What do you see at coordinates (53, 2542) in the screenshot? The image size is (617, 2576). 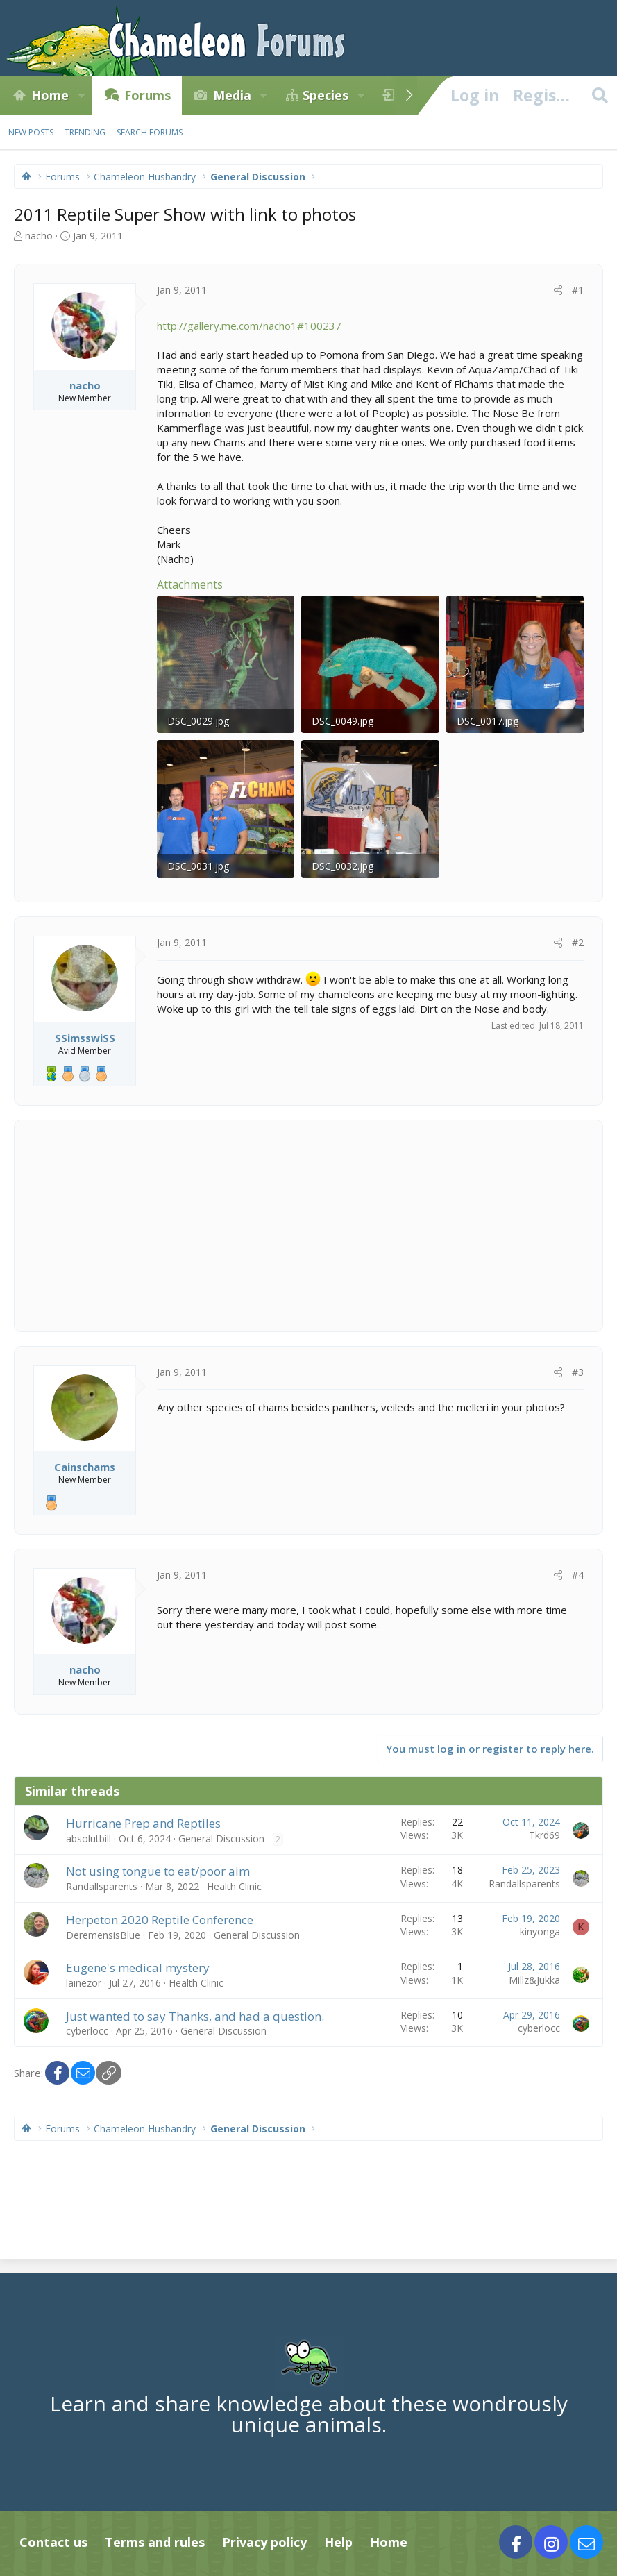 I see `Contact us` at bounding box center [53, 2542].